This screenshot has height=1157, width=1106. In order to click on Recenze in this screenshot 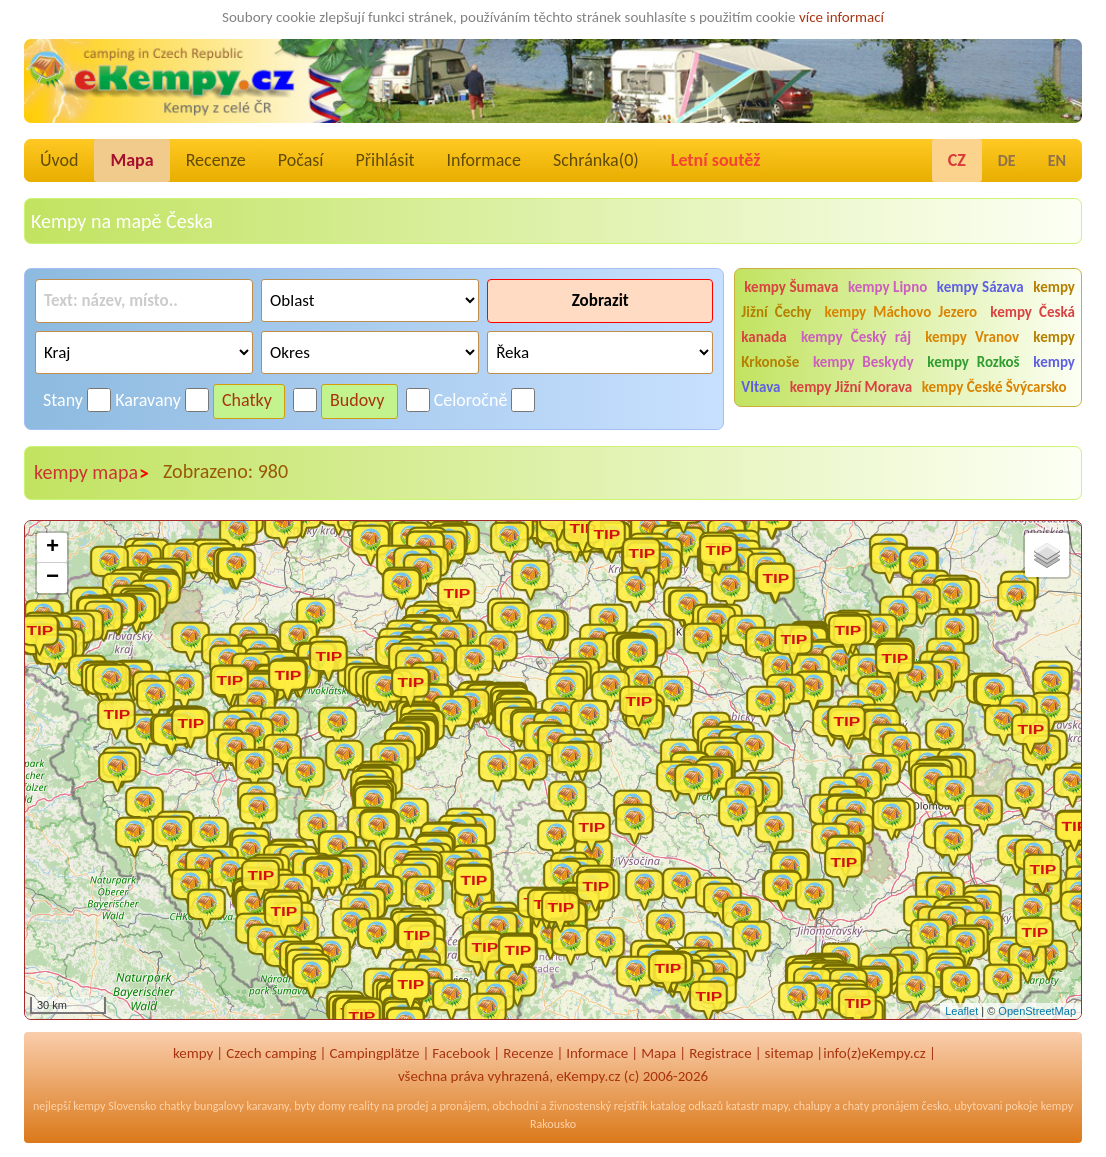, I will do `click(216, 160)`.